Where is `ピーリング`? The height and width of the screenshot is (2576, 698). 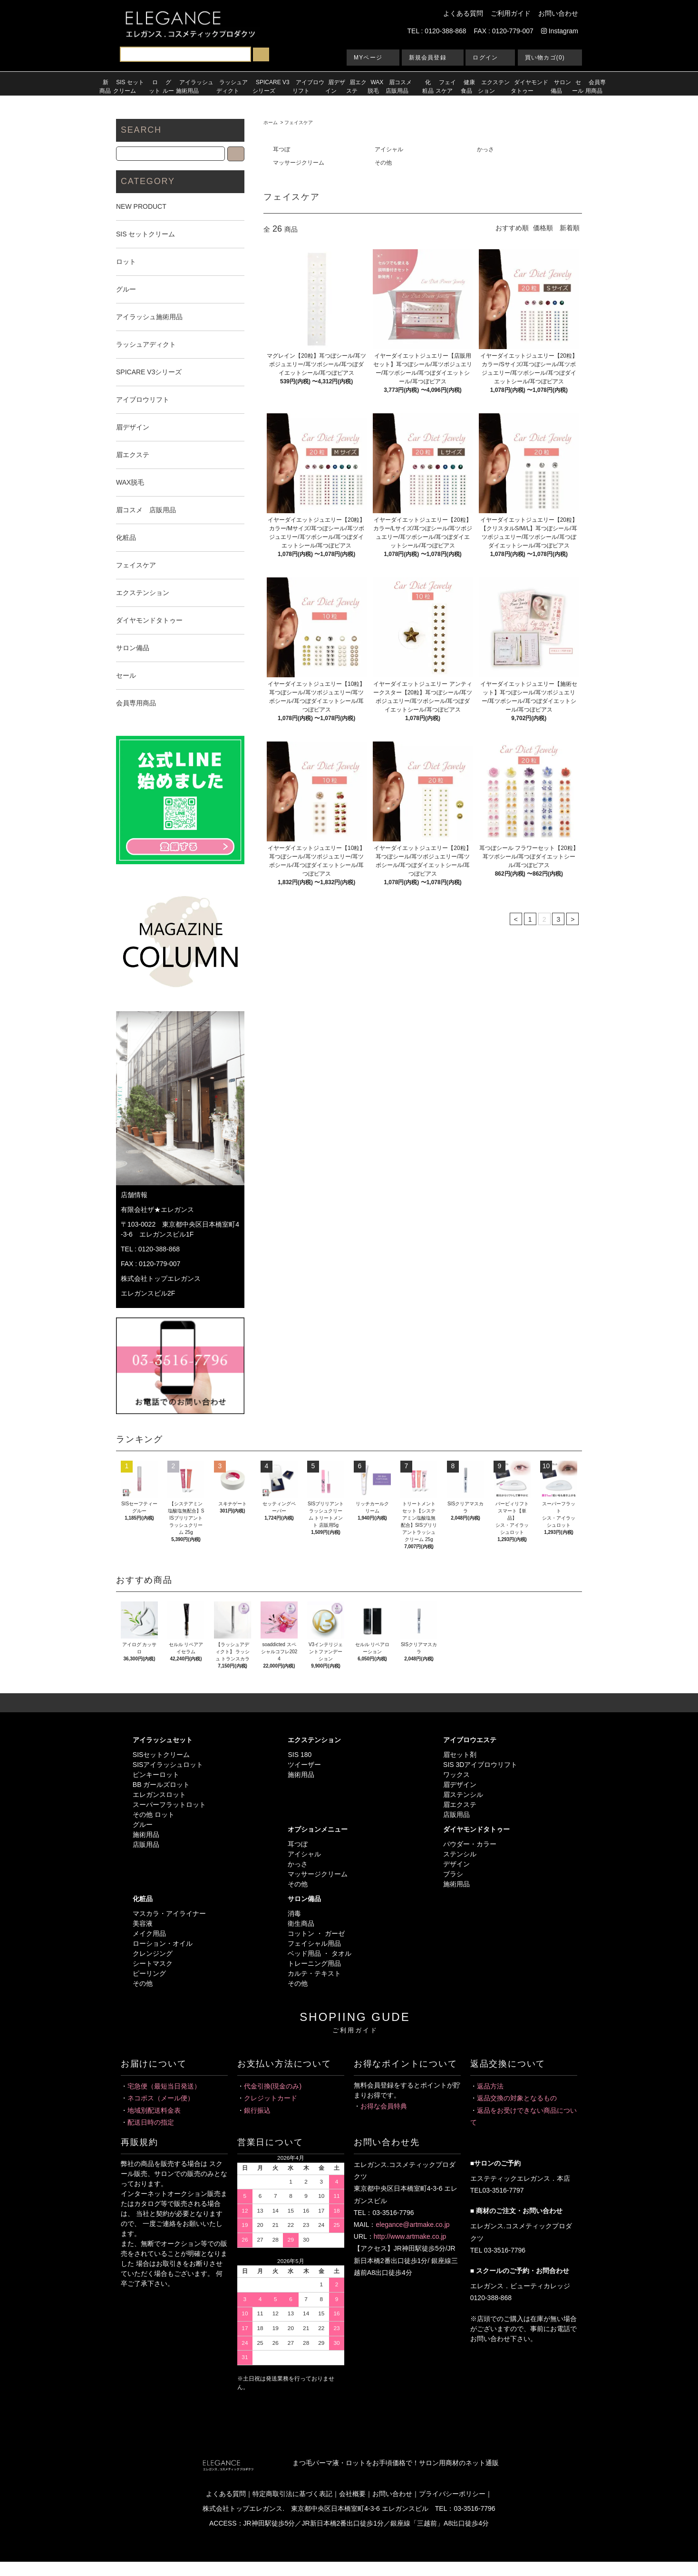 ピーリング is located at coordinates (149, 1973).